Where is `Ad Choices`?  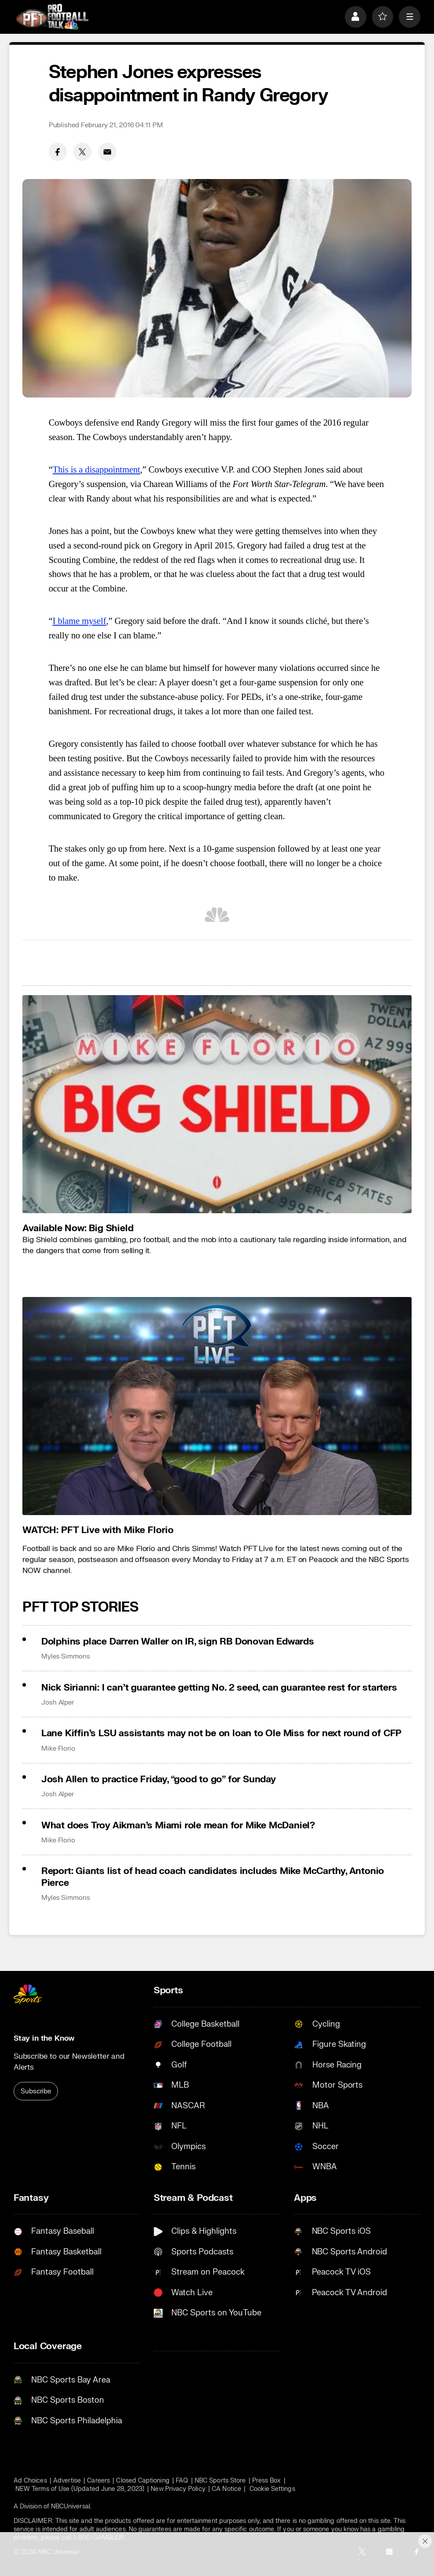 Ad Choices is located at coordinates (30, 2480).